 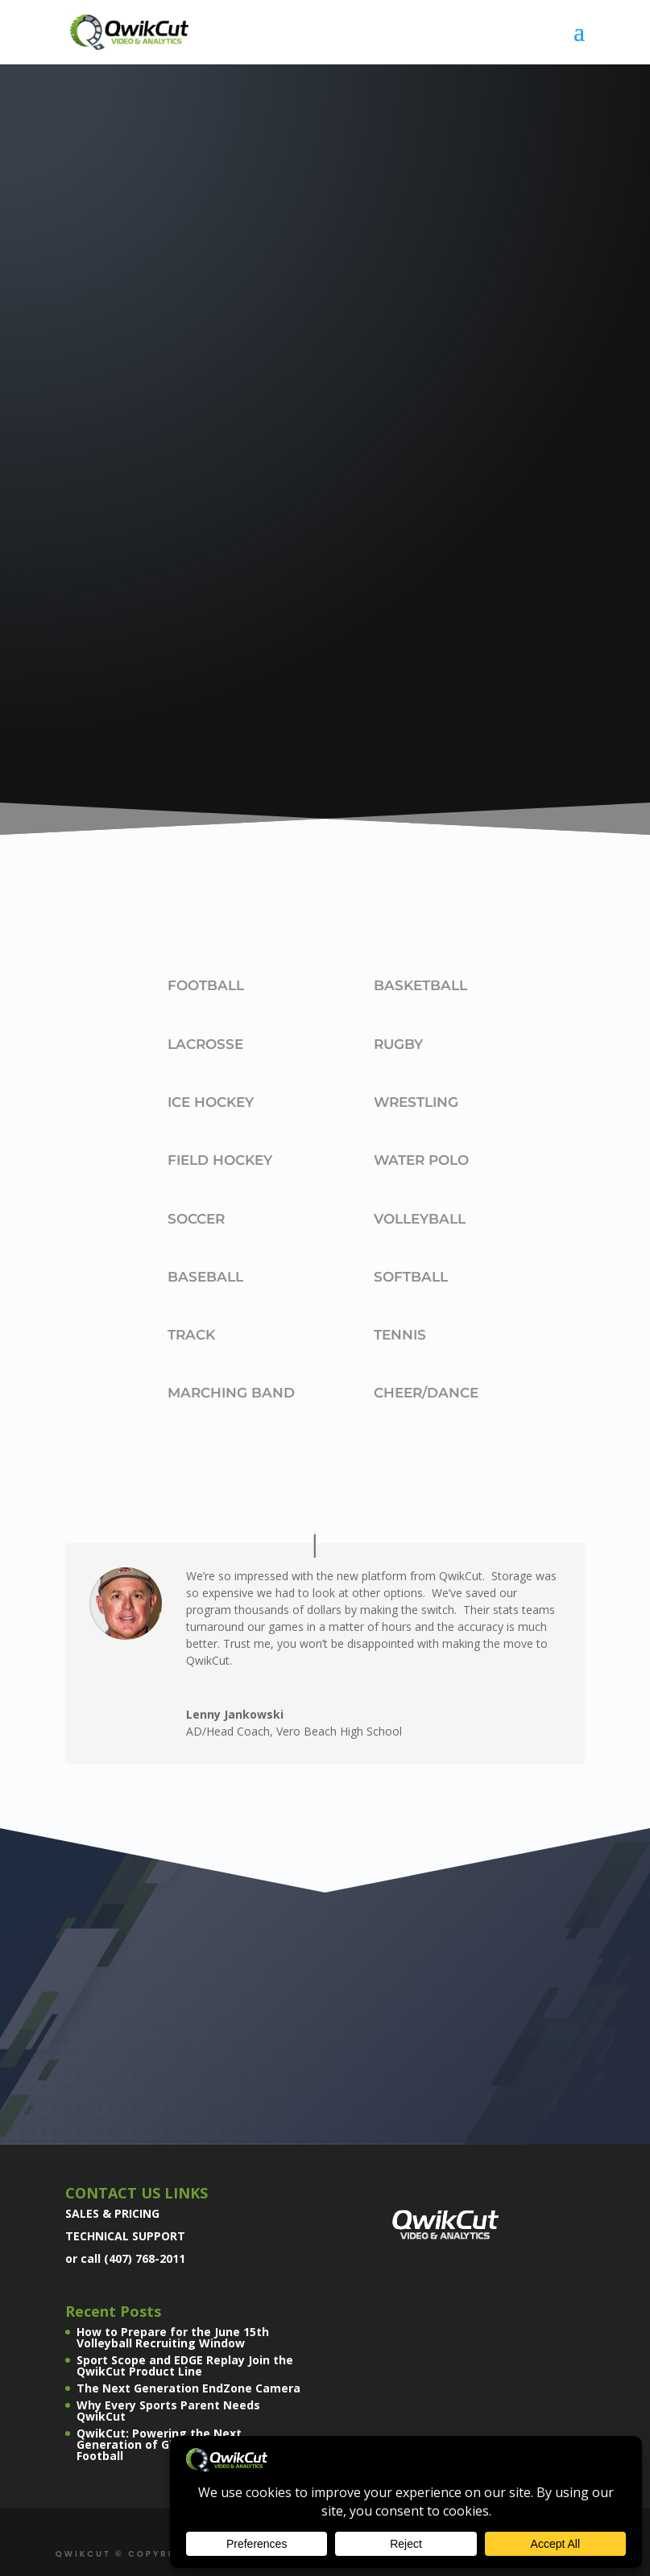 I want to click on Water Polo, so click(x=421, y=1160).